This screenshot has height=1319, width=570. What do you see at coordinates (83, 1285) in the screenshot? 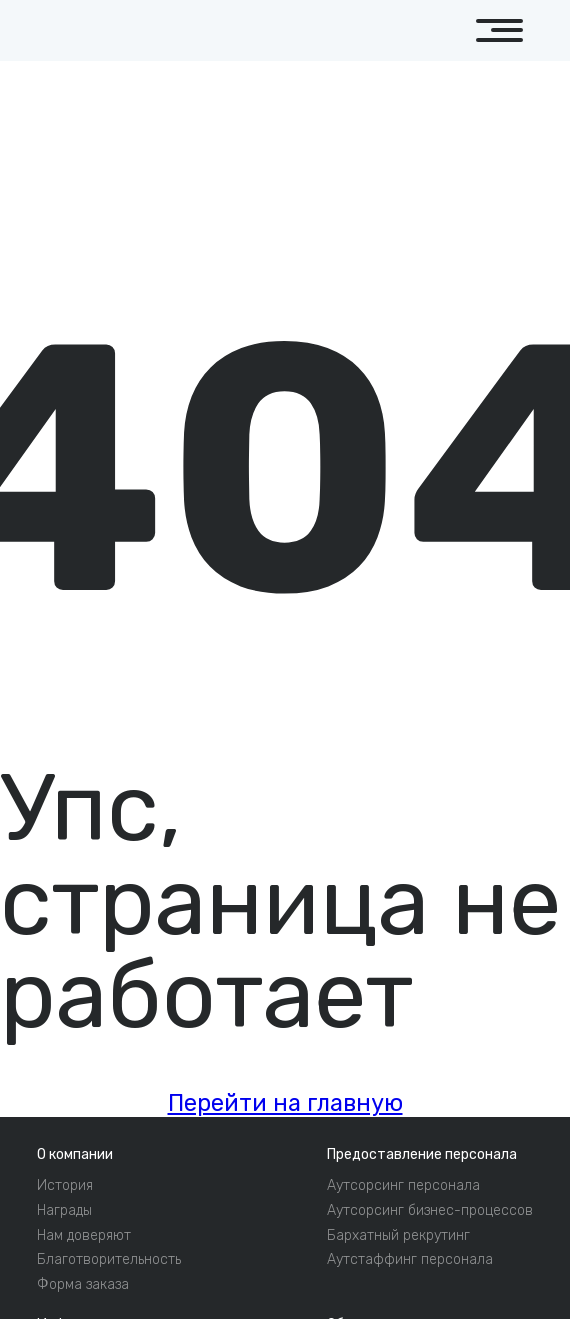
I see `Форма заказа` at bounding box center [83, 1285].